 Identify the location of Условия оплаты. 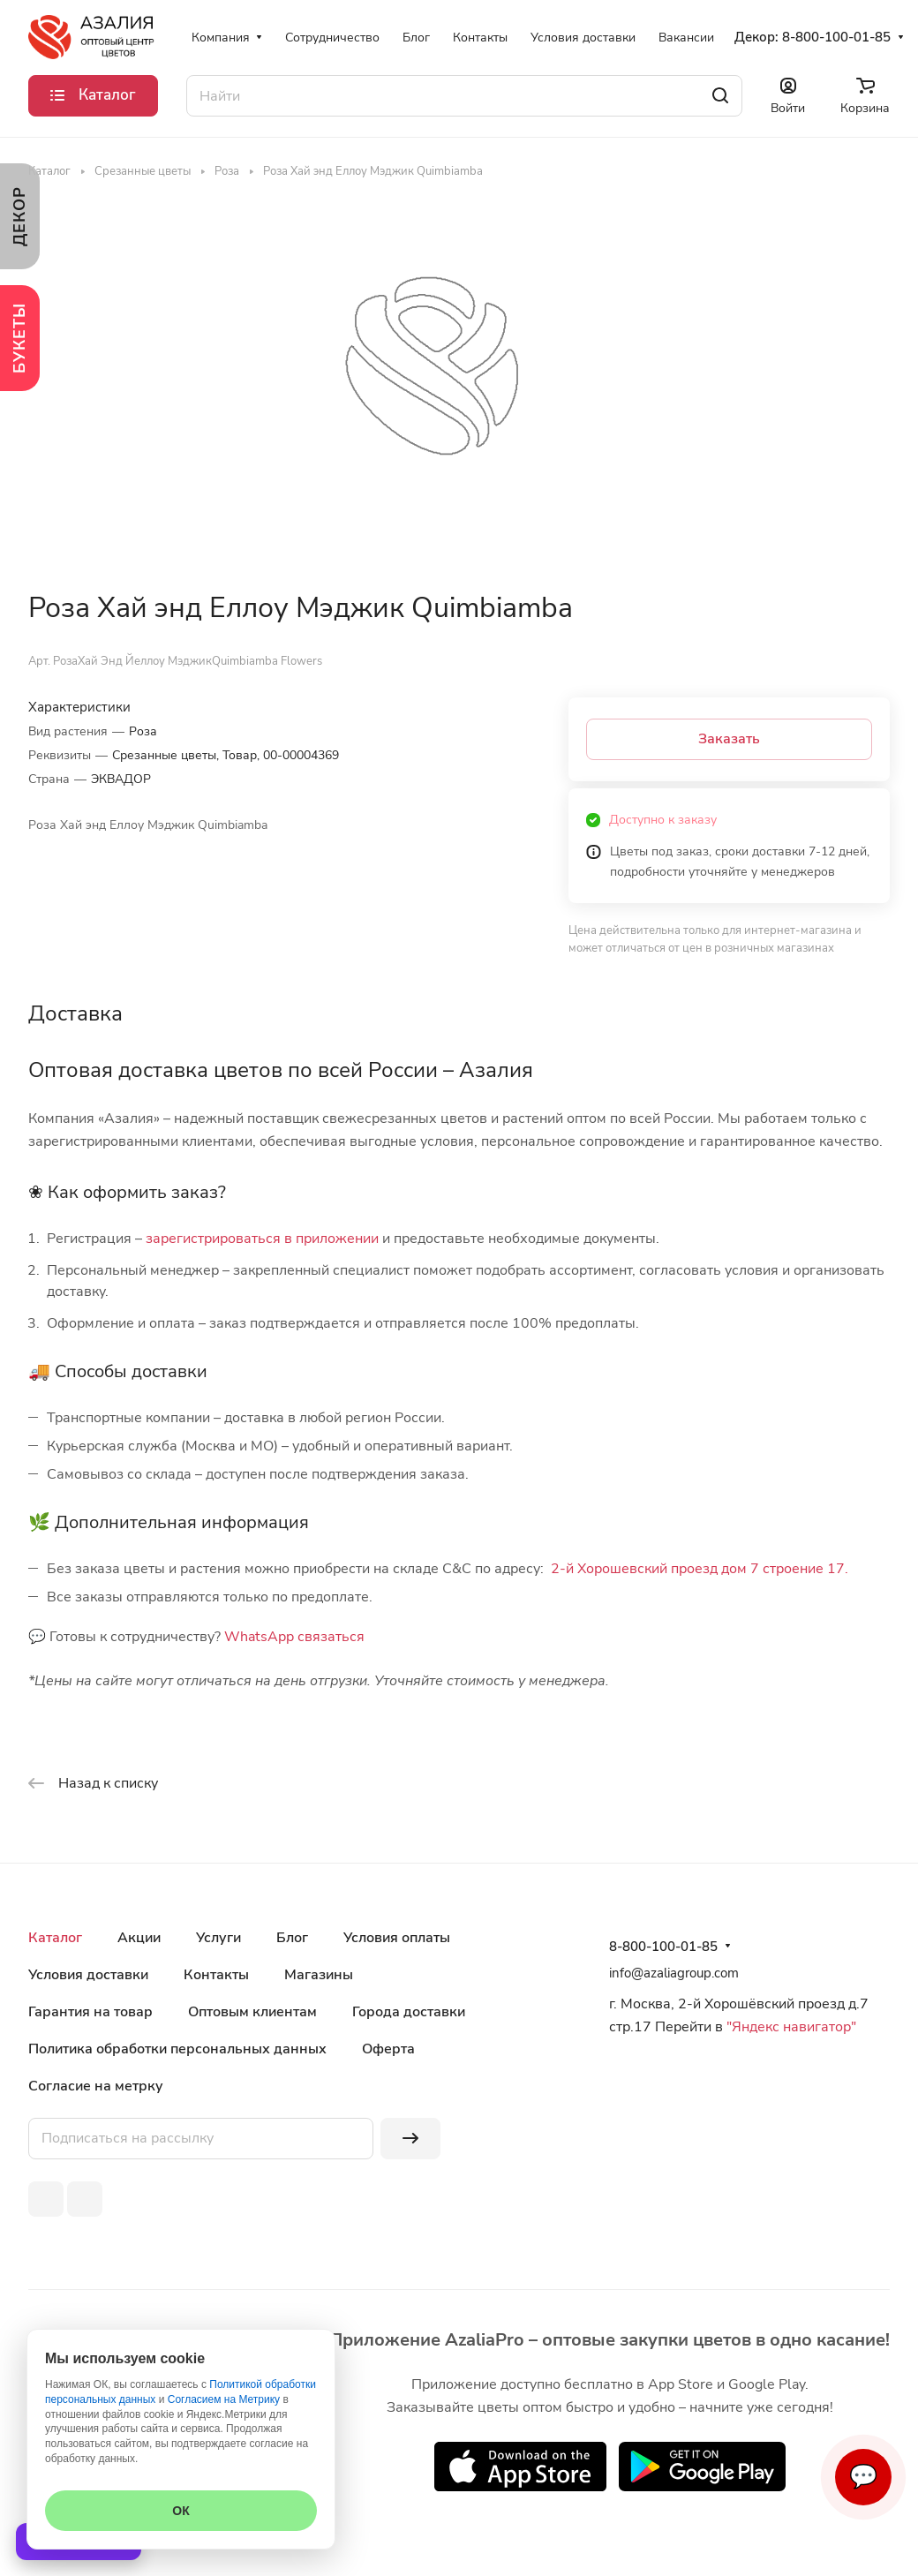
(396, 1937).